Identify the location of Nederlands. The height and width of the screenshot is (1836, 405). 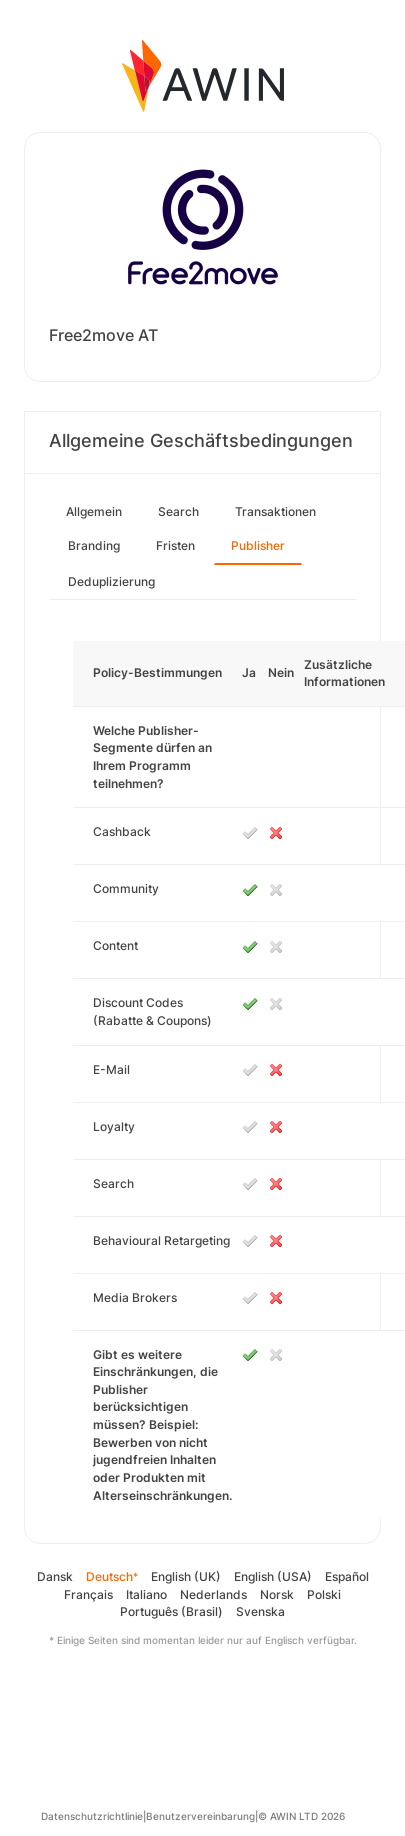
(213, 1594).